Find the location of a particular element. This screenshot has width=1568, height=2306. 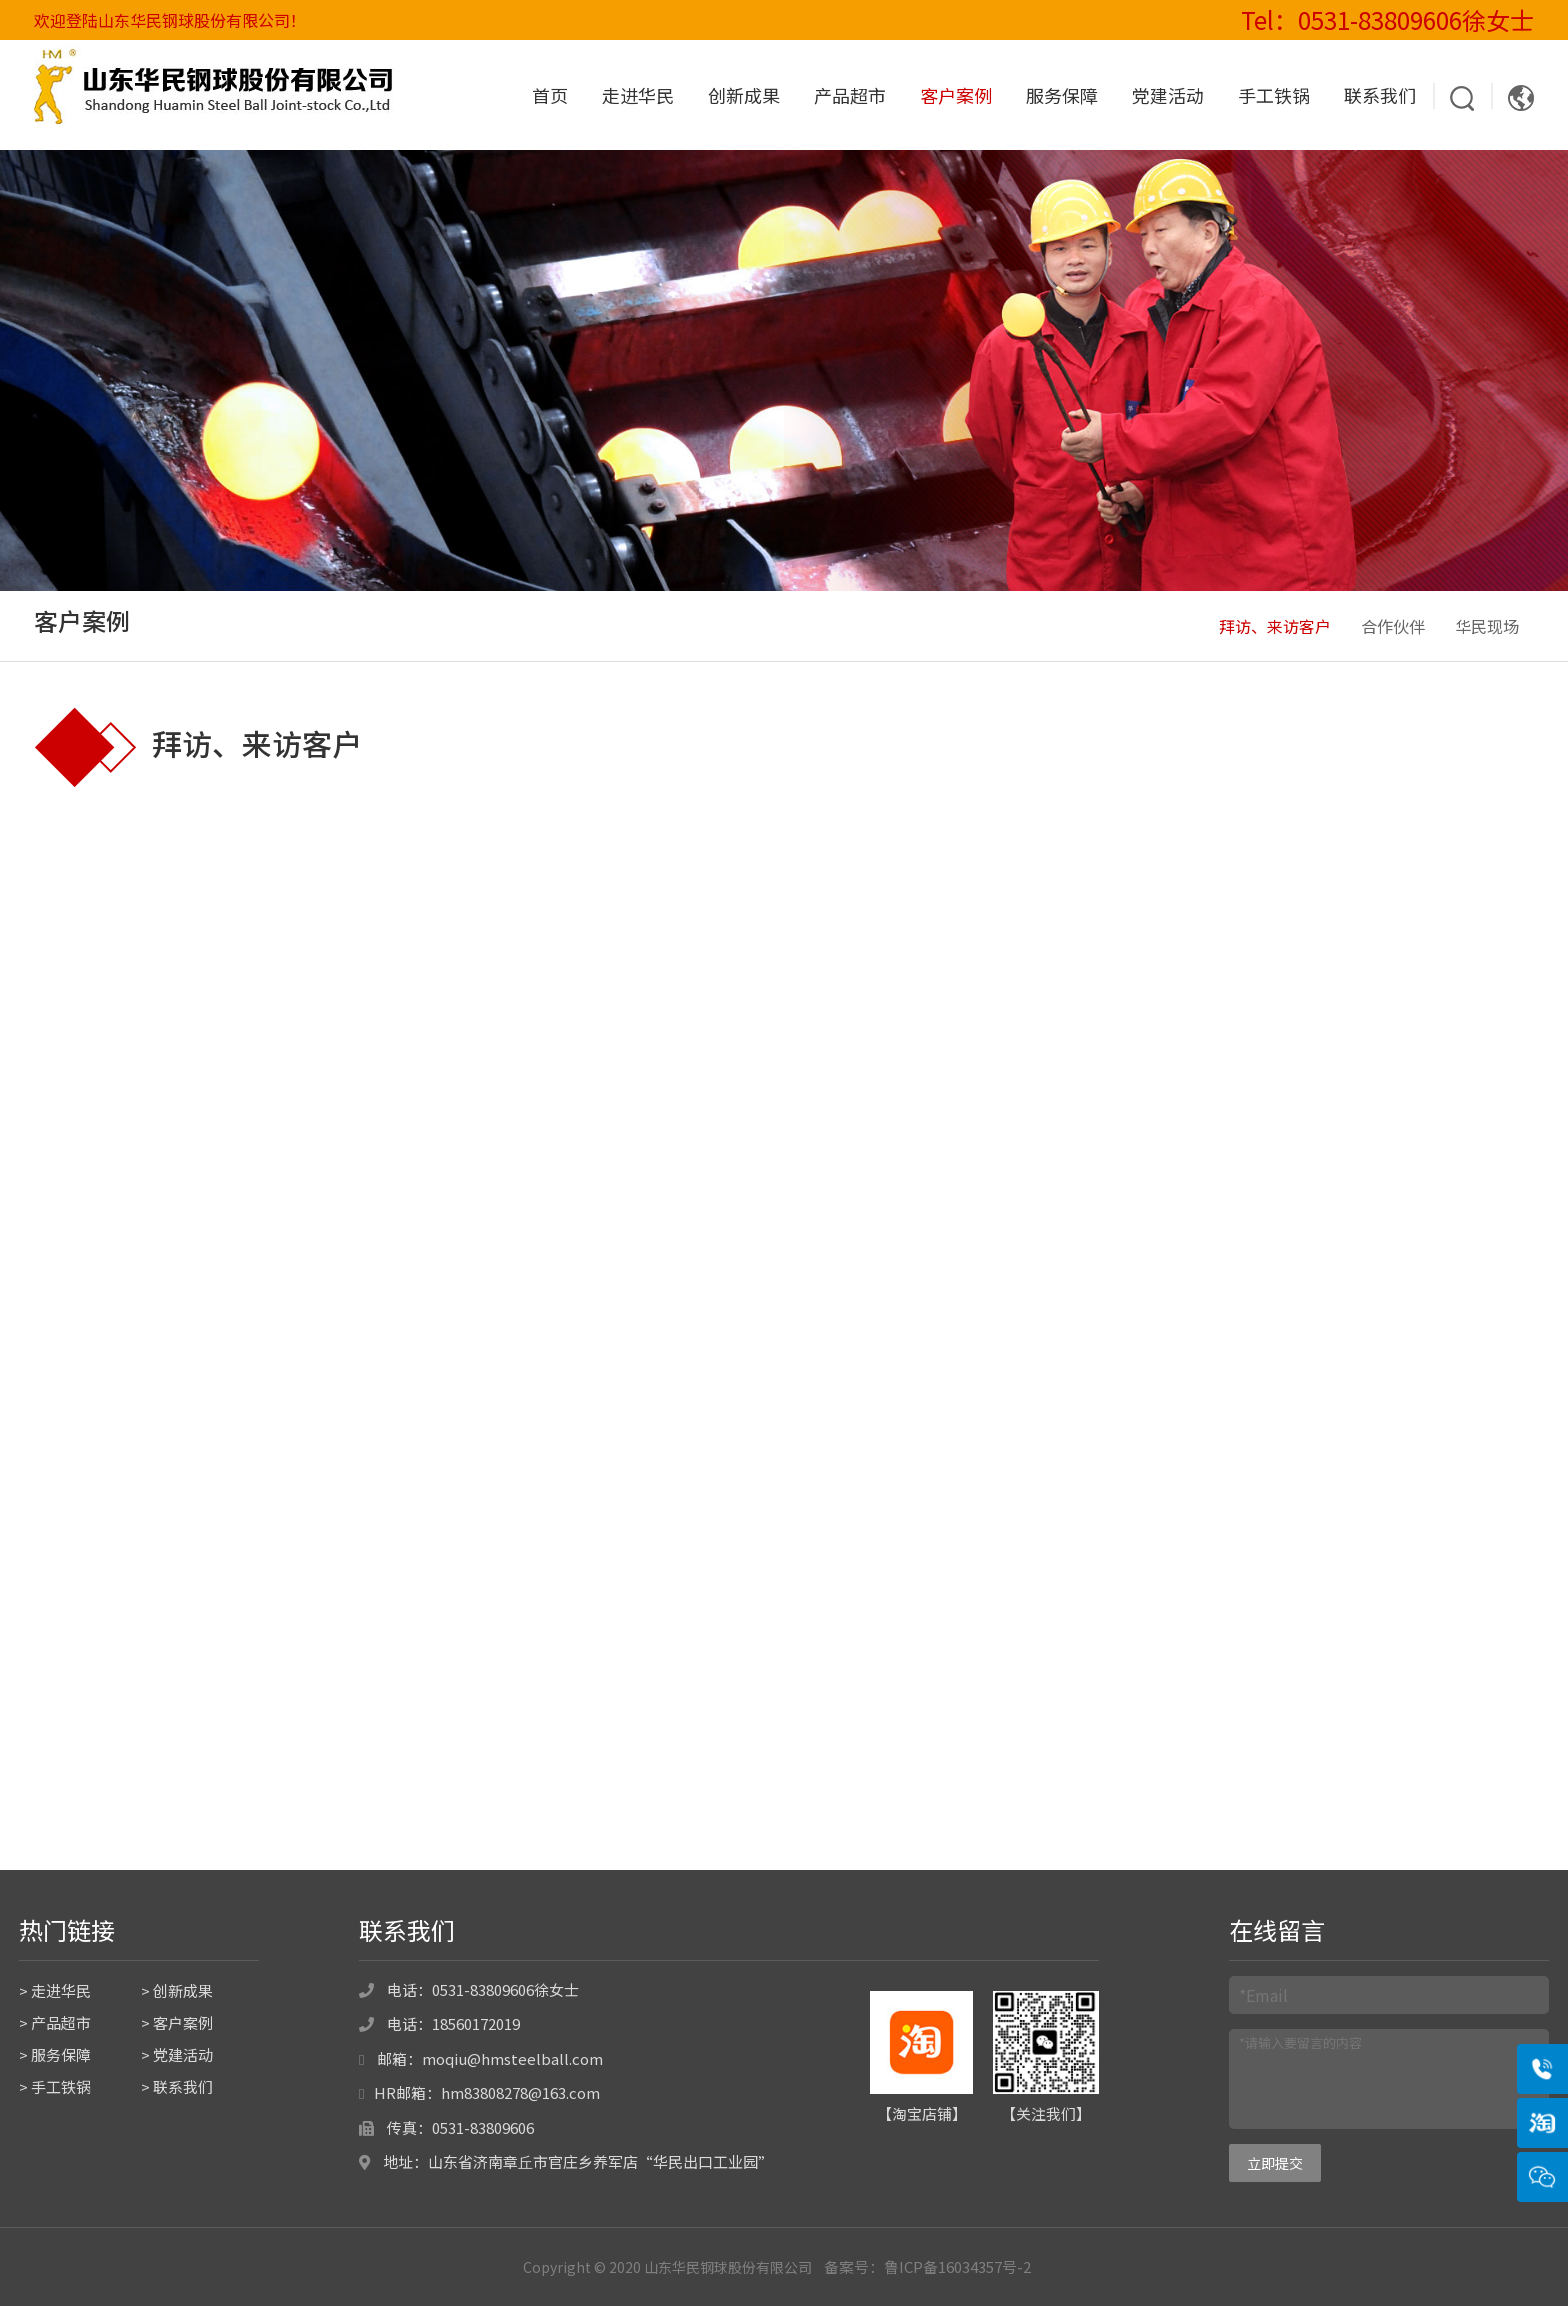

> 党建活动 is located at coordinates (177, 2054).